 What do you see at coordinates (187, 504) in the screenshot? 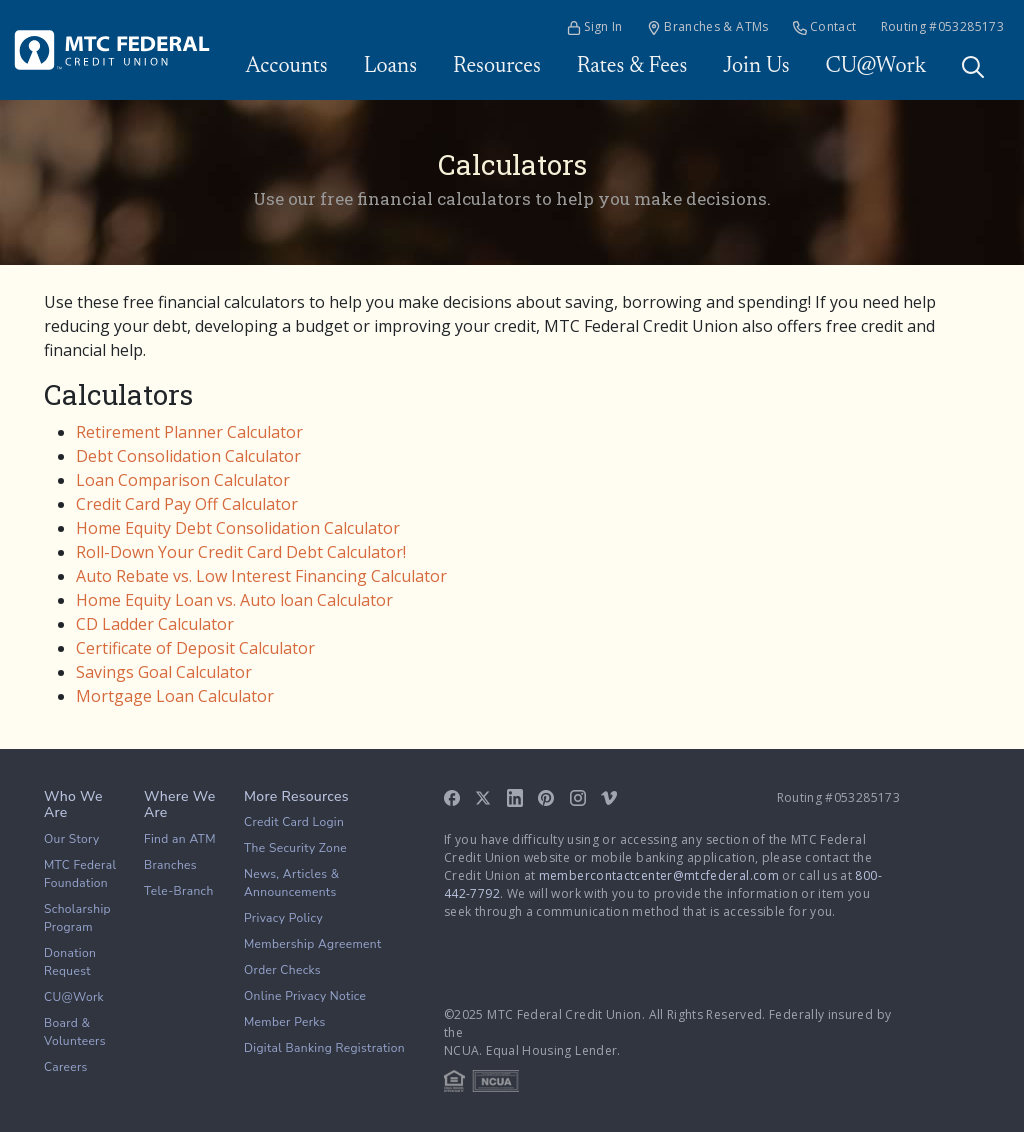
I see `Credit Card Pay Off Calculator` at bounding box center [187, 504].